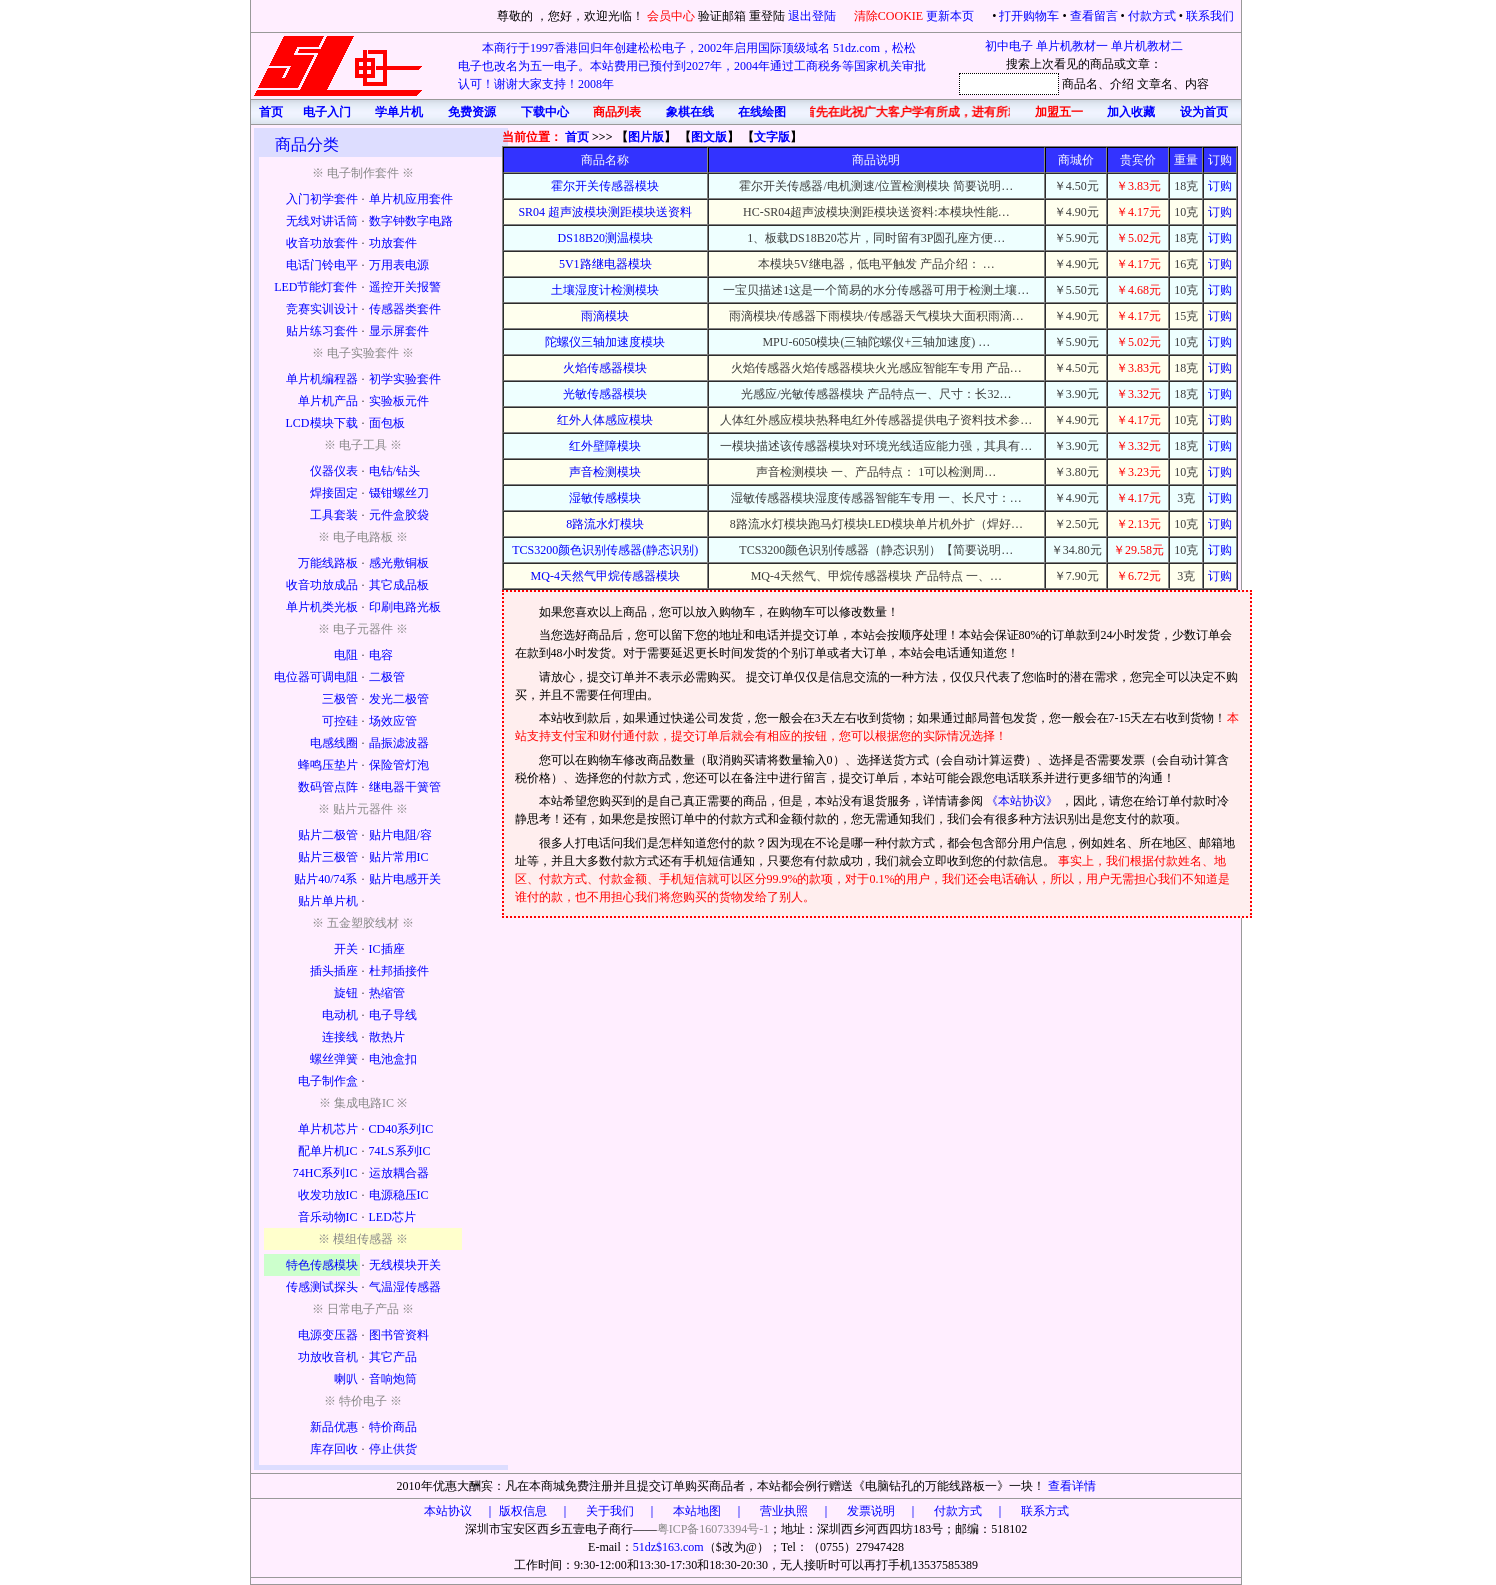 The height and width of the screenshot is (1585, 1496). Describe the element at coordinates (393, 1357) in the screenshot. I see `其它产品` at that location.